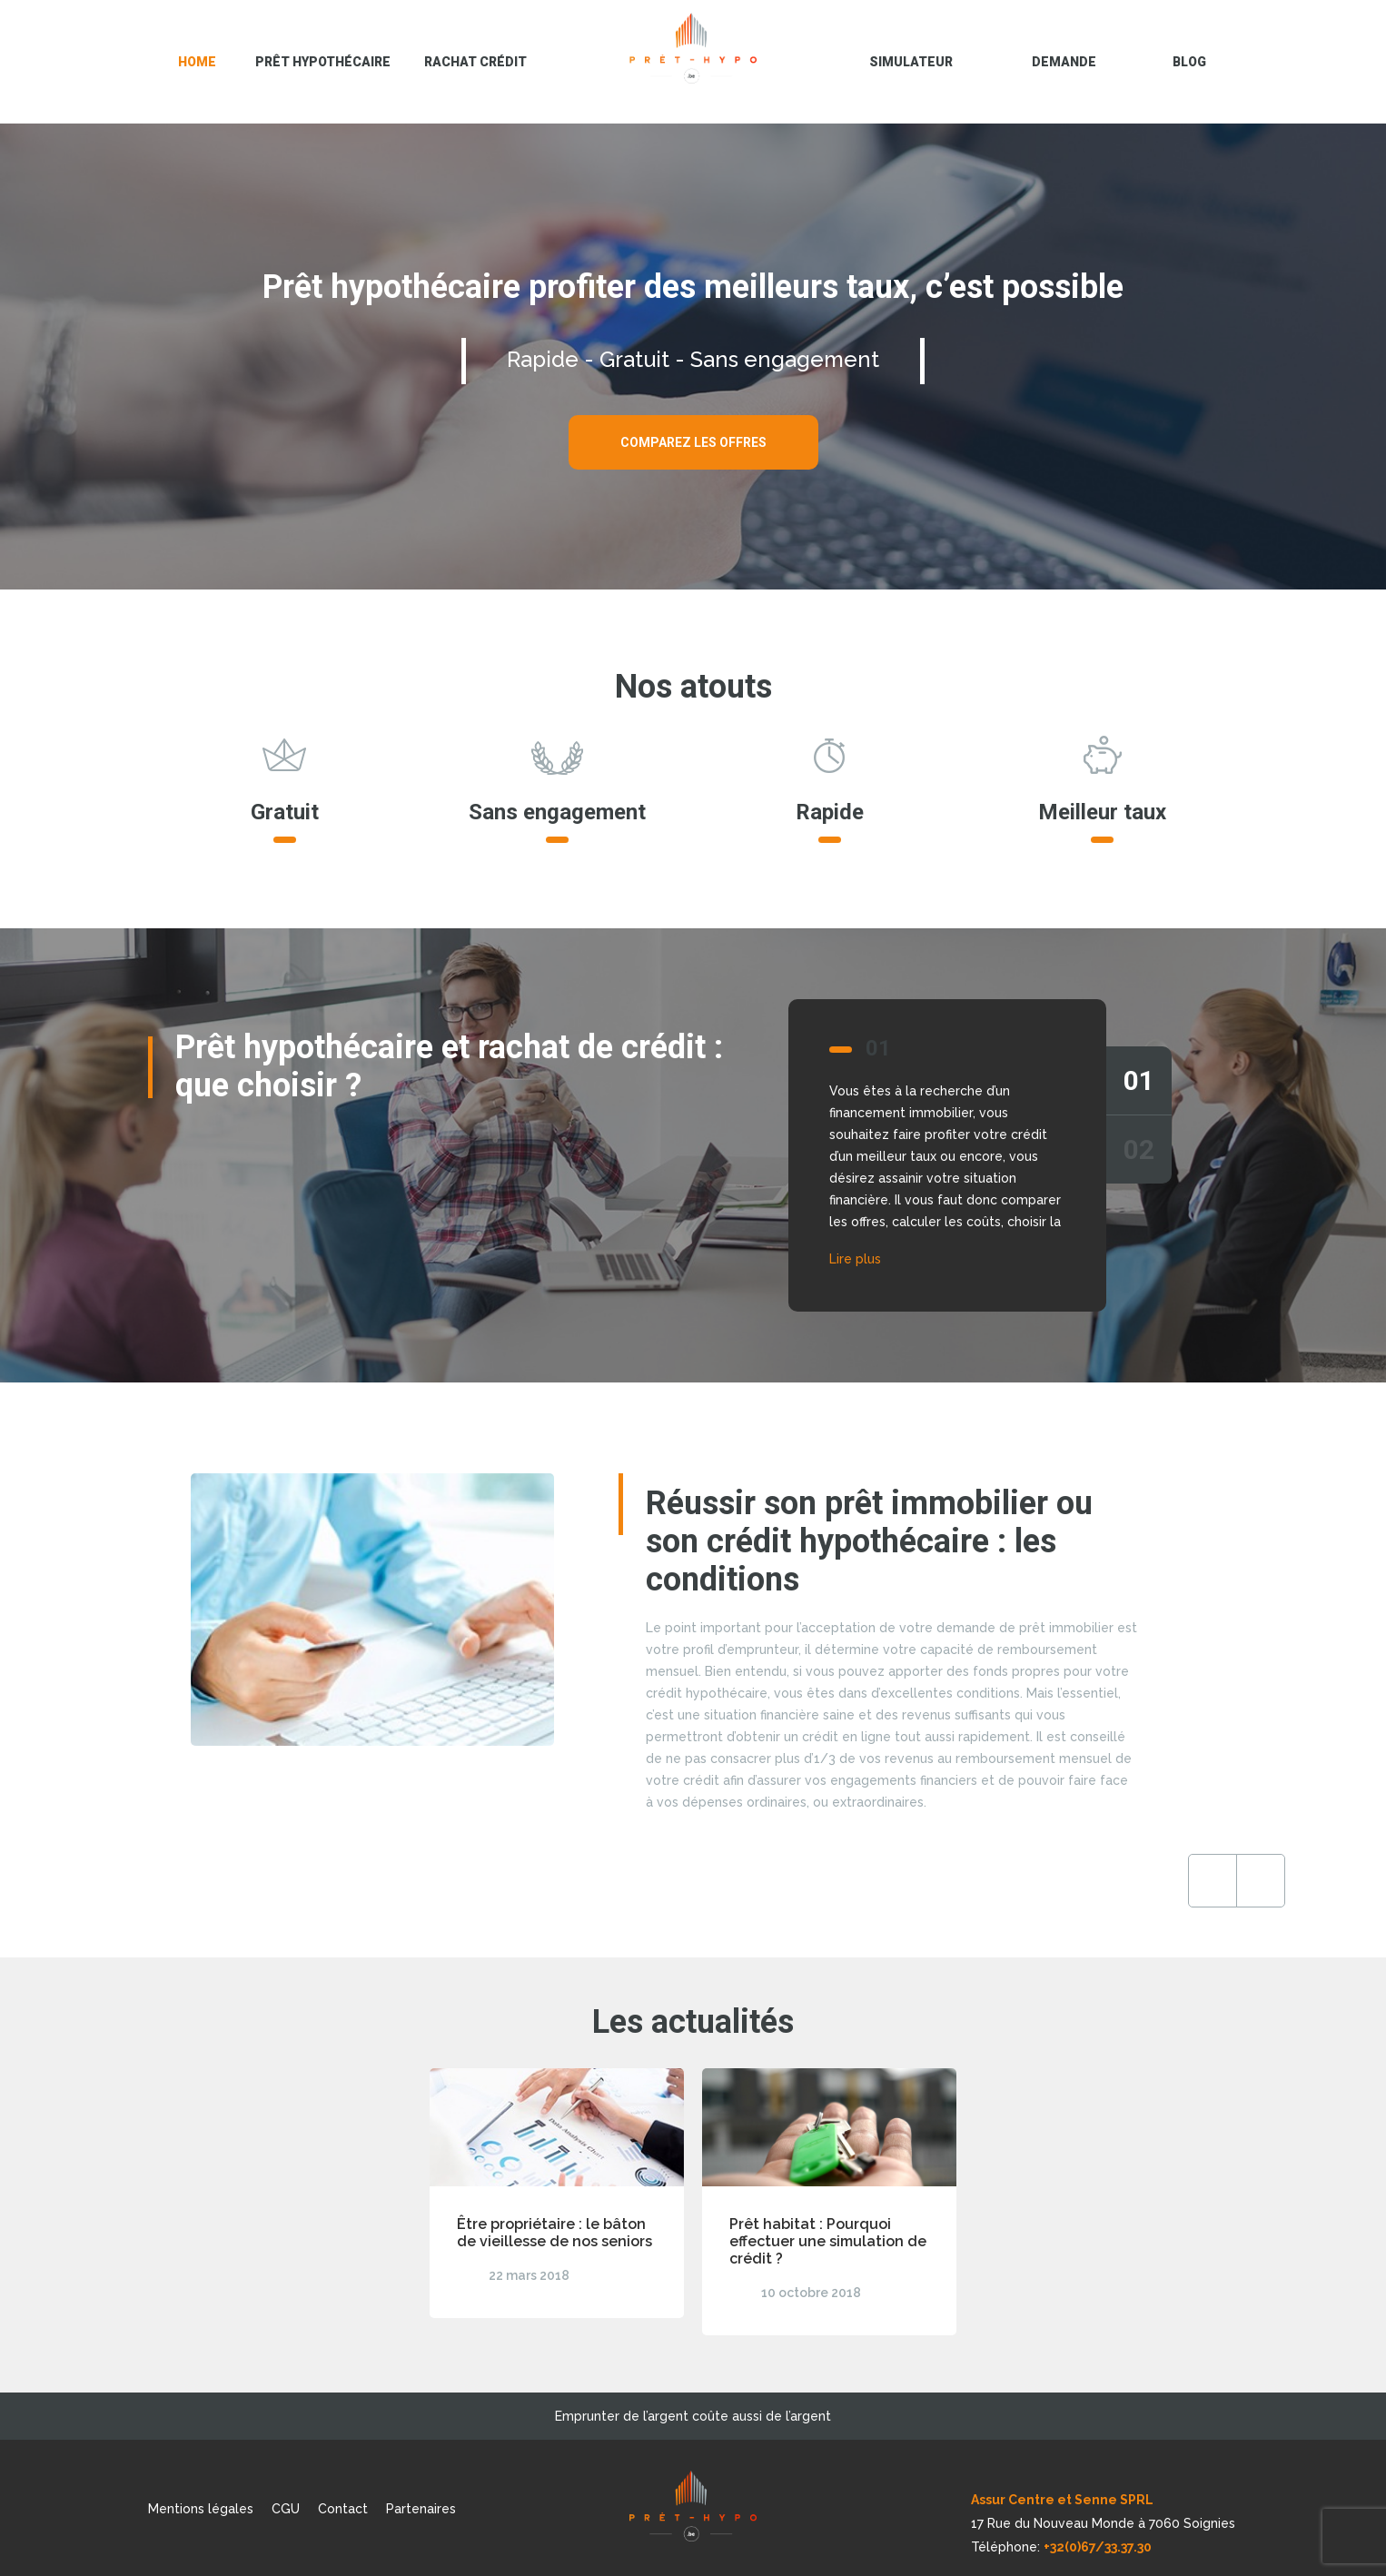  What do you see at coordinates (911, 61) in the screenshot?
I see `Simulateur` at bounding box center [911, 61].